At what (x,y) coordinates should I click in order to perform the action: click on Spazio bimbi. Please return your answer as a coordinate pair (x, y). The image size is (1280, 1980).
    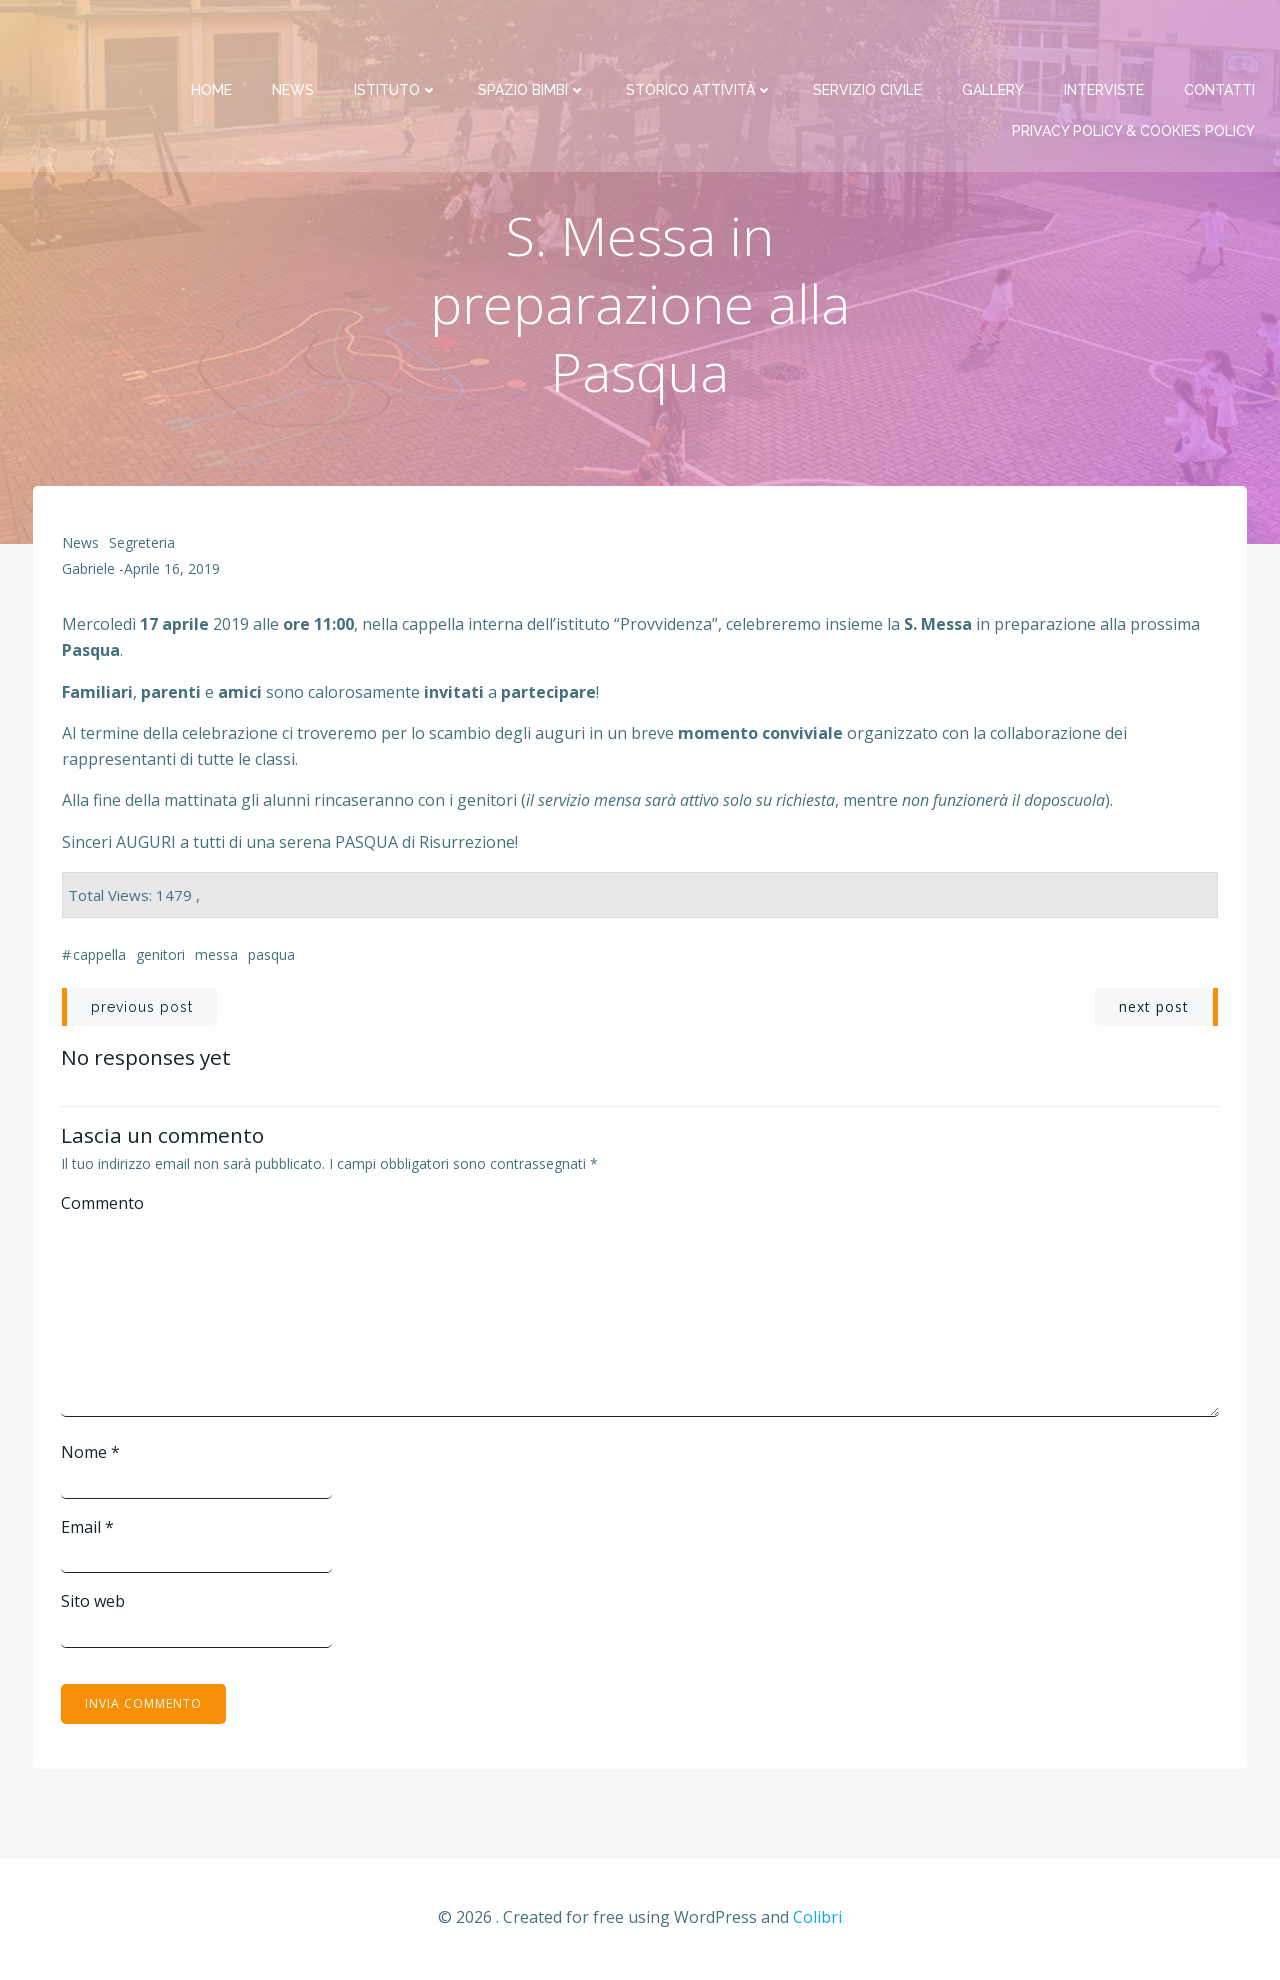
    Looking at the image, I should click on (533, 40).